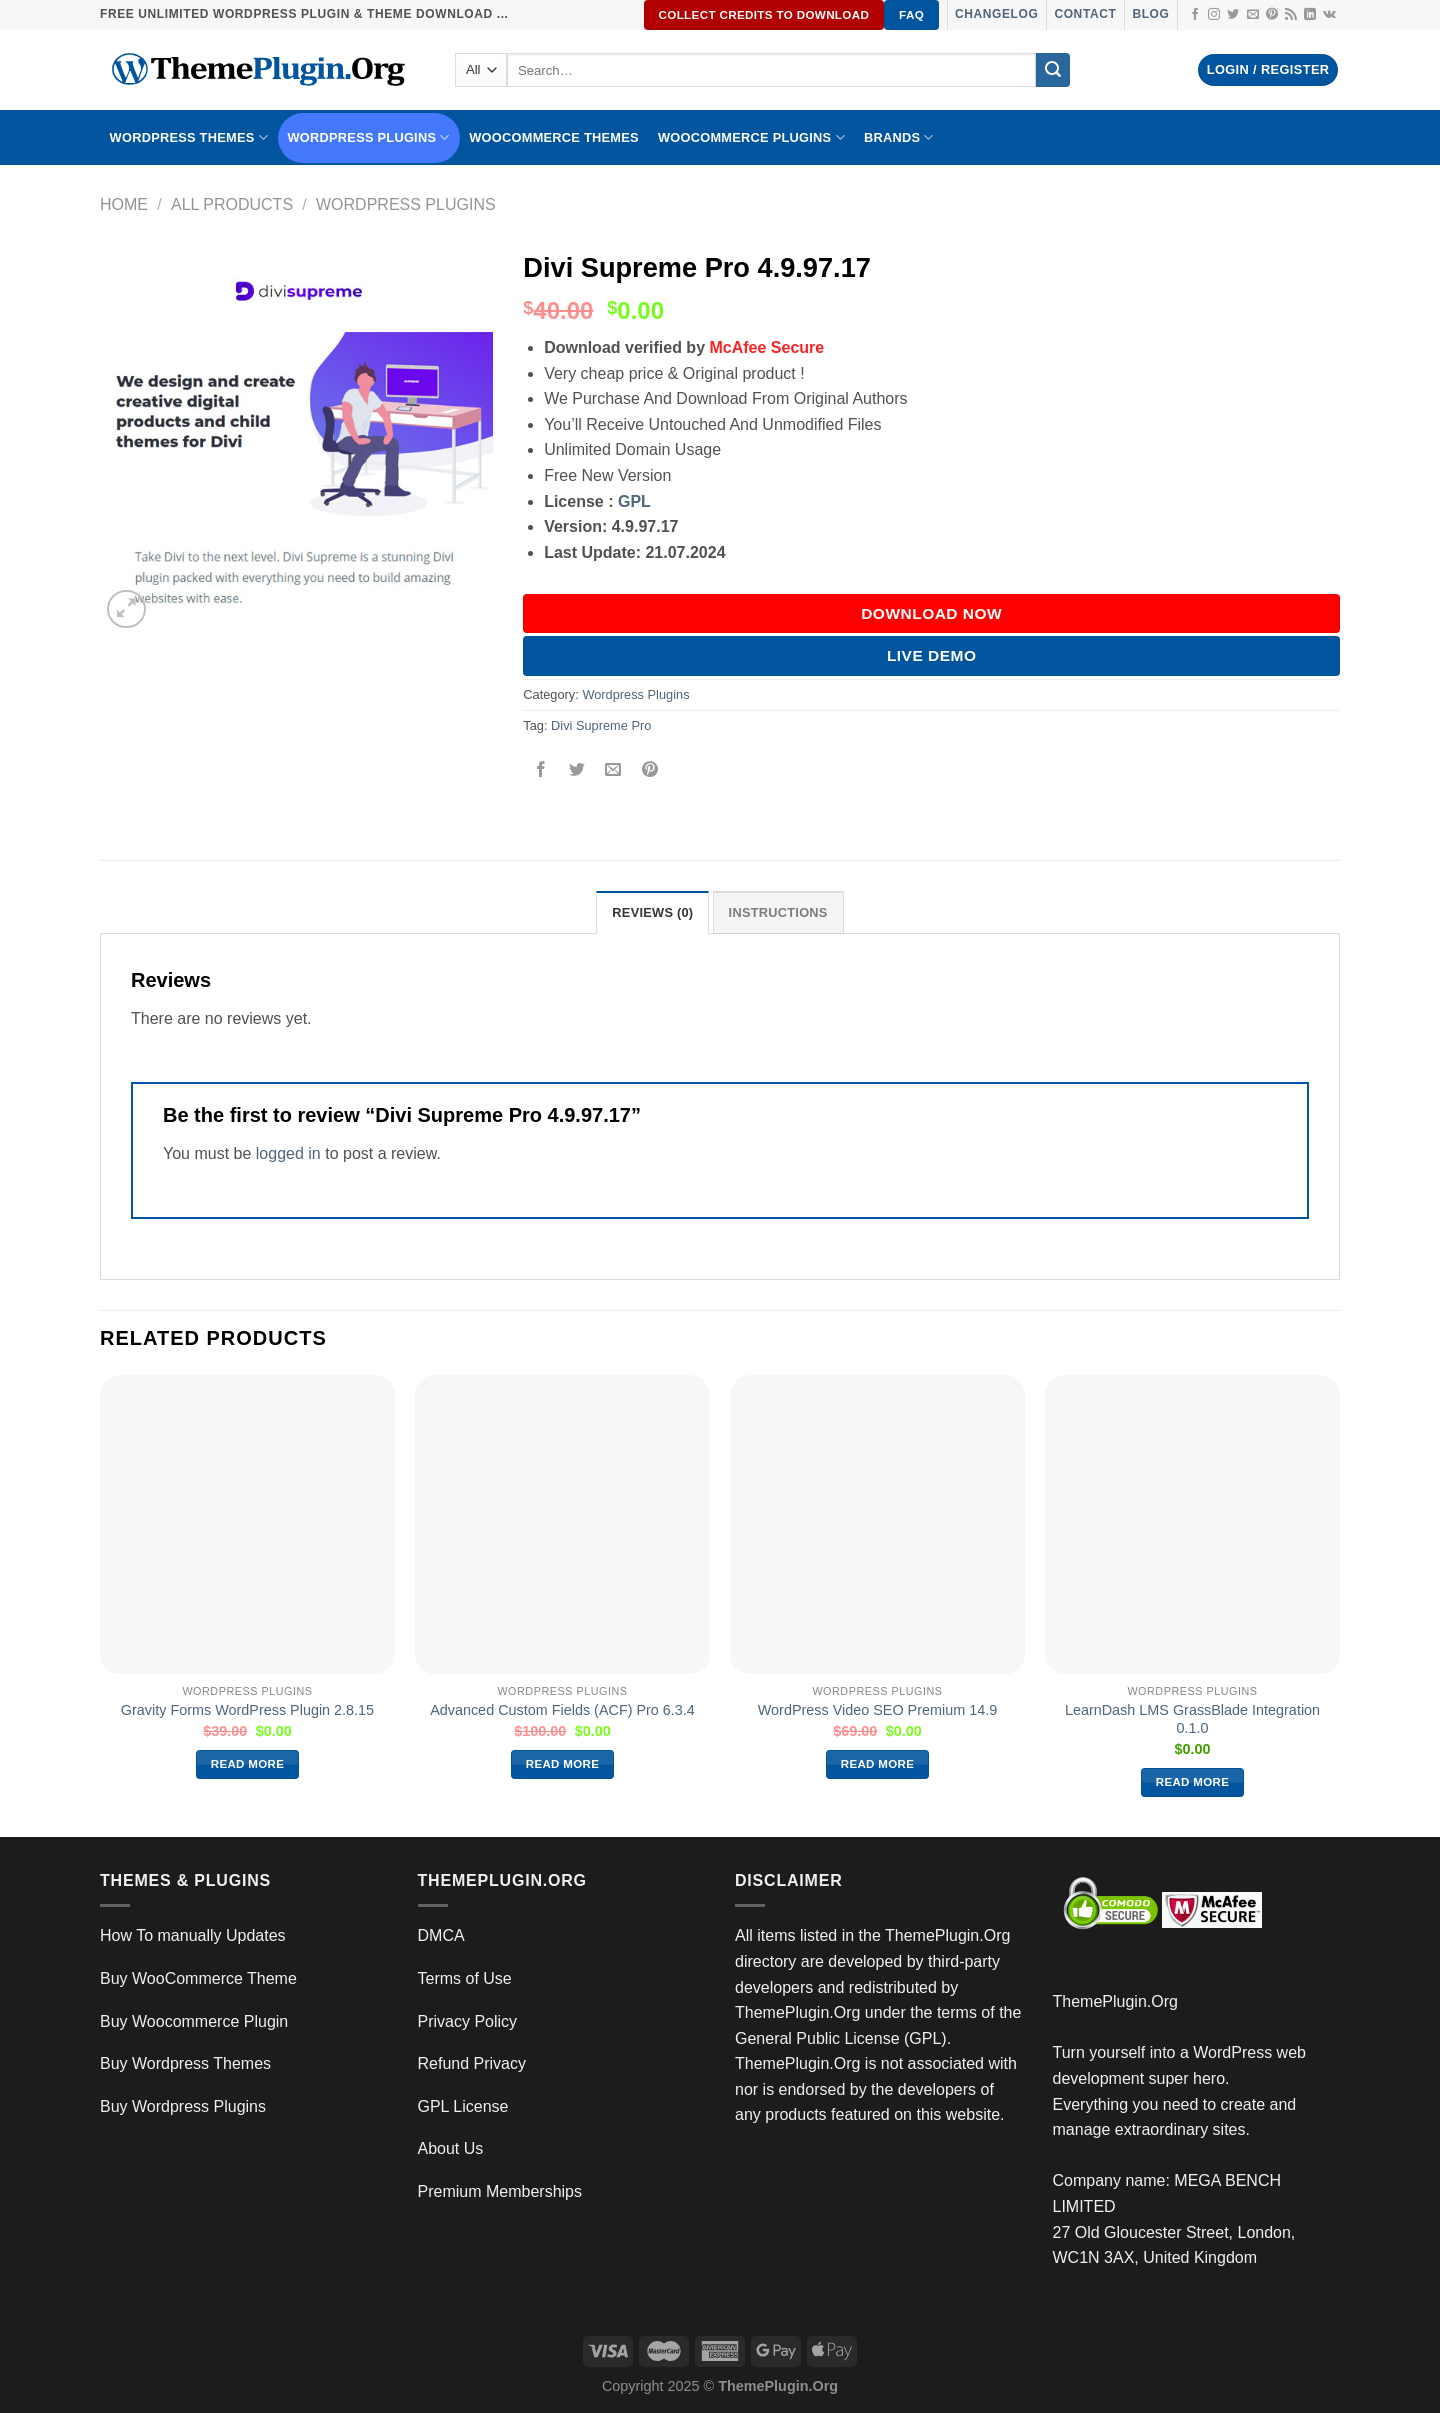 This screenshot has height=2413, width=1440. What do you see at coordinates (1085, 14) in the screenshot?
I see `Contact` at bounding box center [1085, 14].